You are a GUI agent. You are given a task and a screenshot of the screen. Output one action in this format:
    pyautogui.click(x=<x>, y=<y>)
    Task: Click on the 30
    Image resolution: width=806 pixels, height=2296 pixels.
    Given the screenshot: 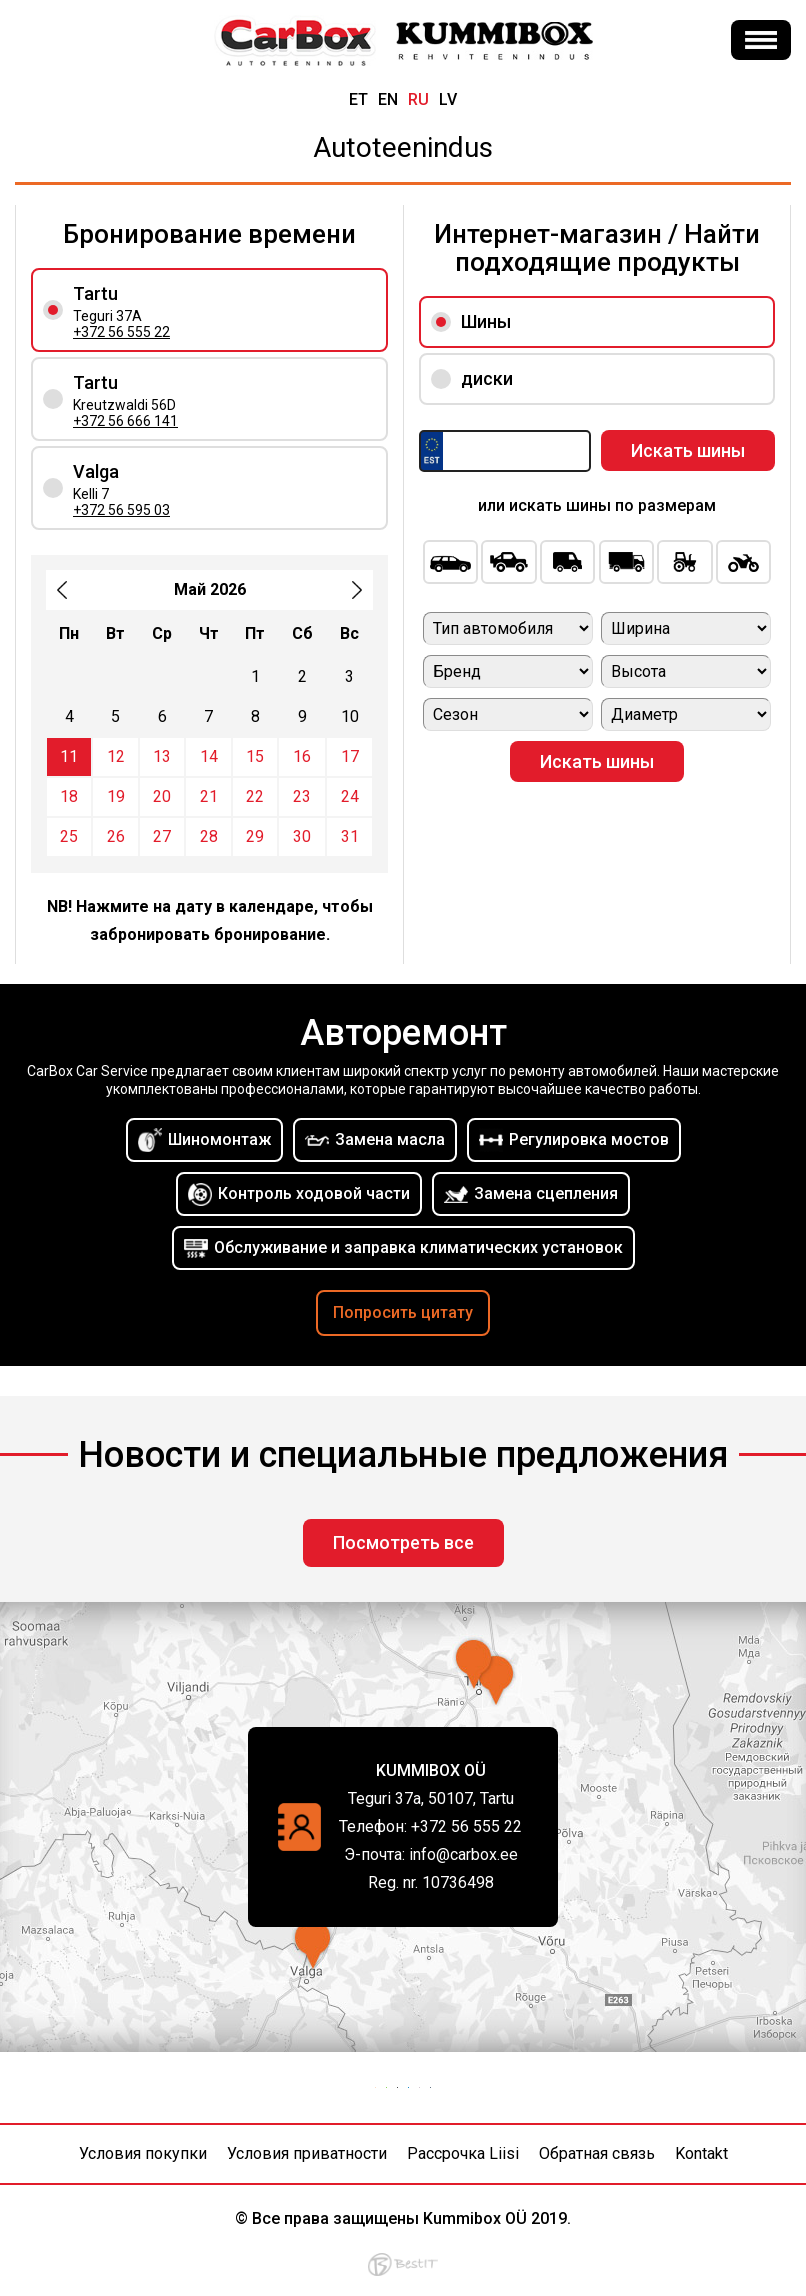 What is the action you would take?
    pyautogui.click(x=302, y=836)
    